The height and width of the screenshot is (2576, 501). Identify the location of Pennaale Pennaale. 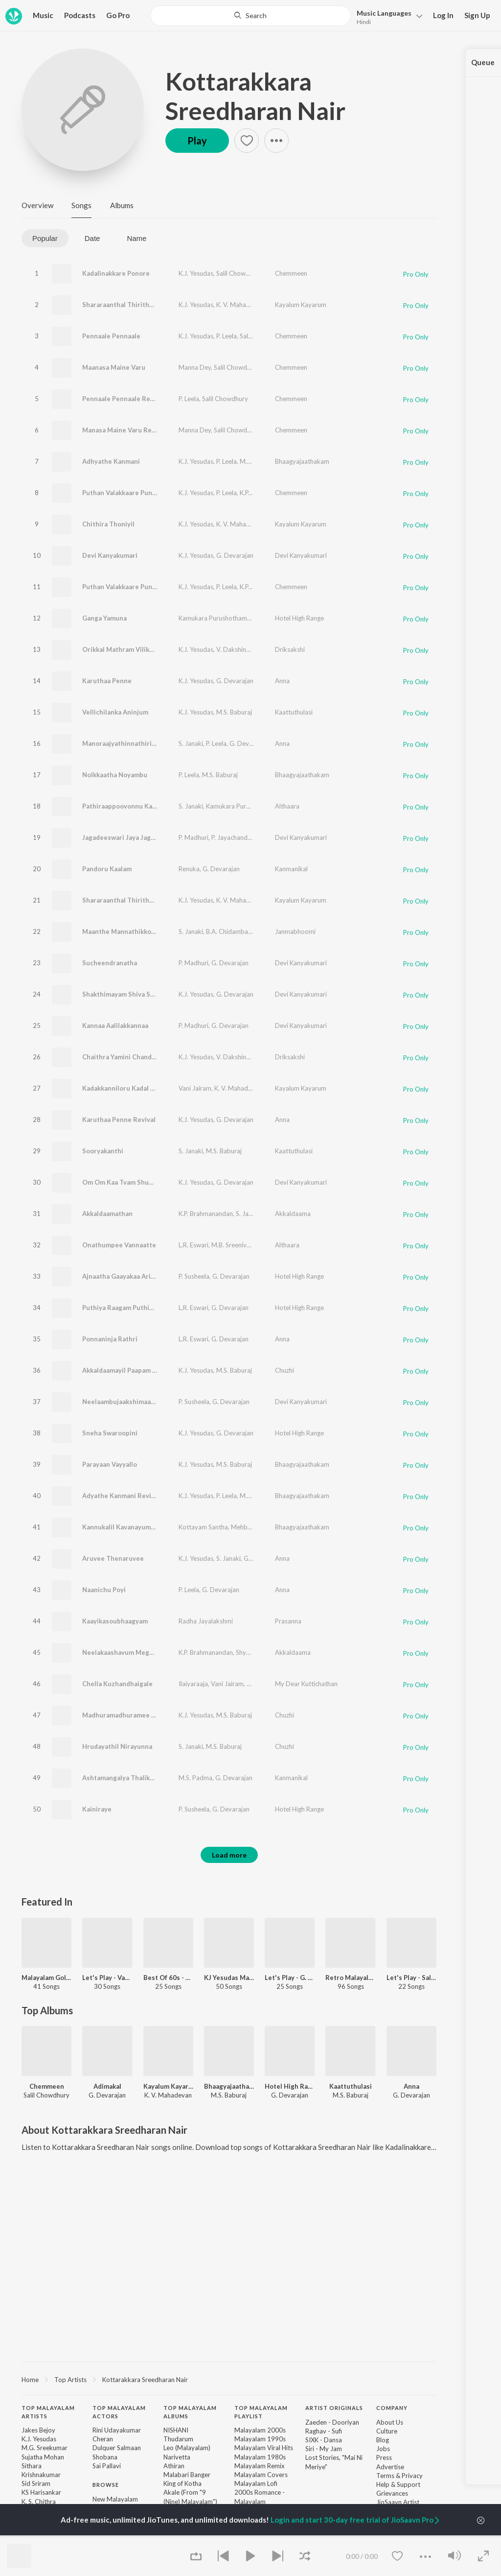
(111, 336).